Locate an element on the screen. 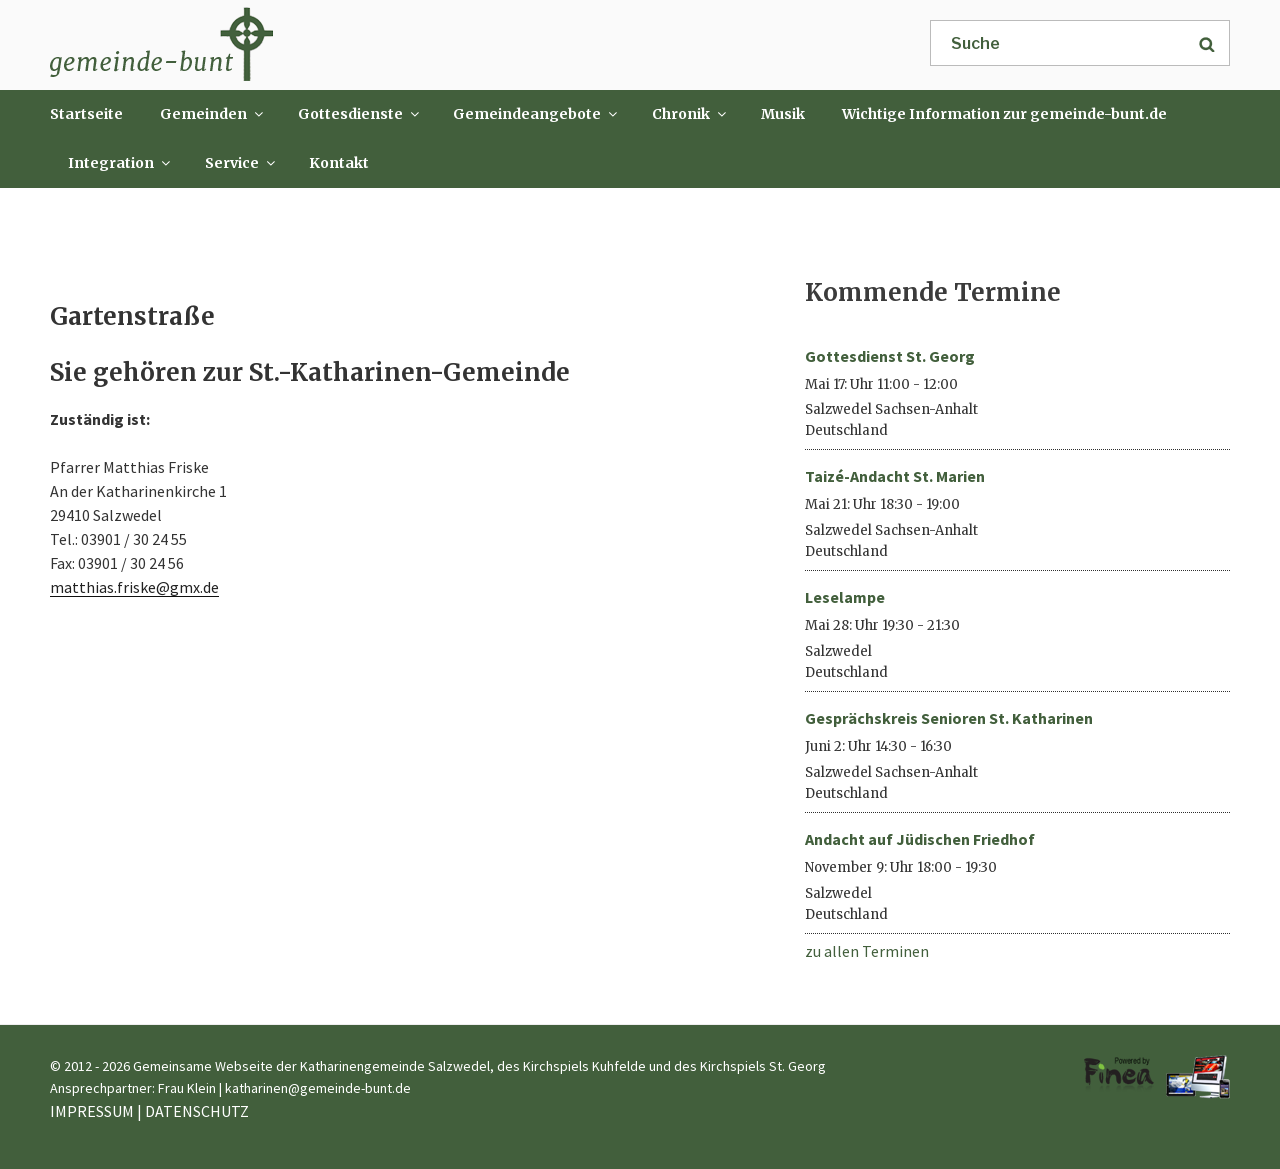 The width and height of the screenshot is (1280, 1169). Gemeinden is located at coordinates (213, 114).